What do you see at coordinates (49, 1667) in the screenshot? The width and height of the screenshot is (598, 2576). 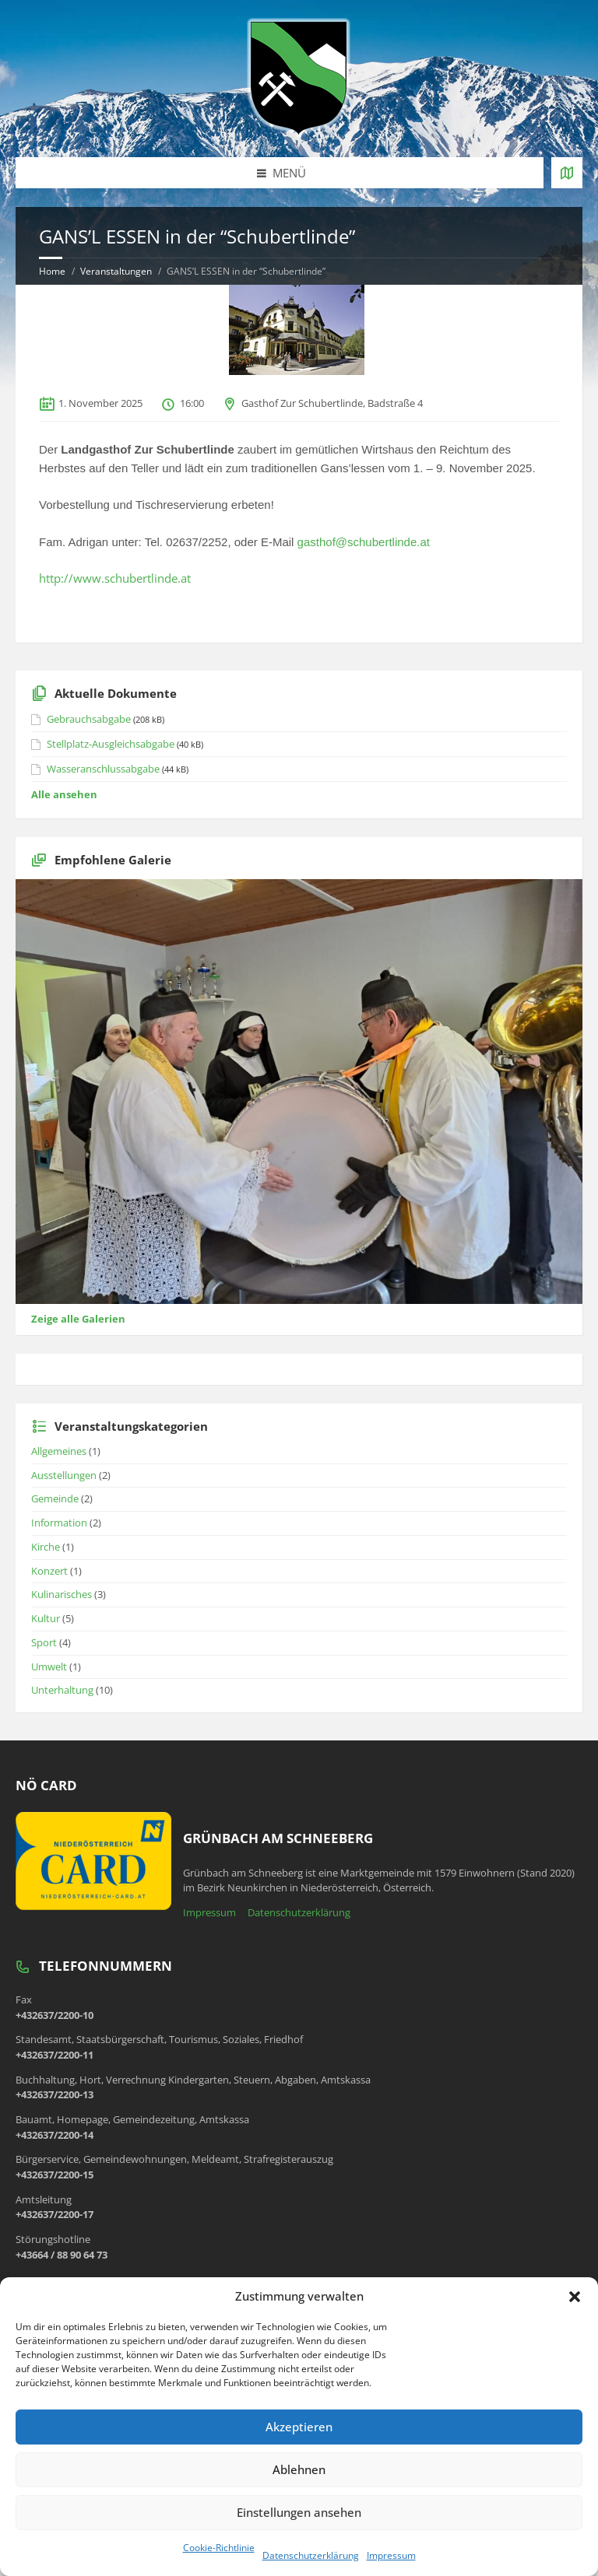 I see `Umwelt` at bounding box center [49, 1667].